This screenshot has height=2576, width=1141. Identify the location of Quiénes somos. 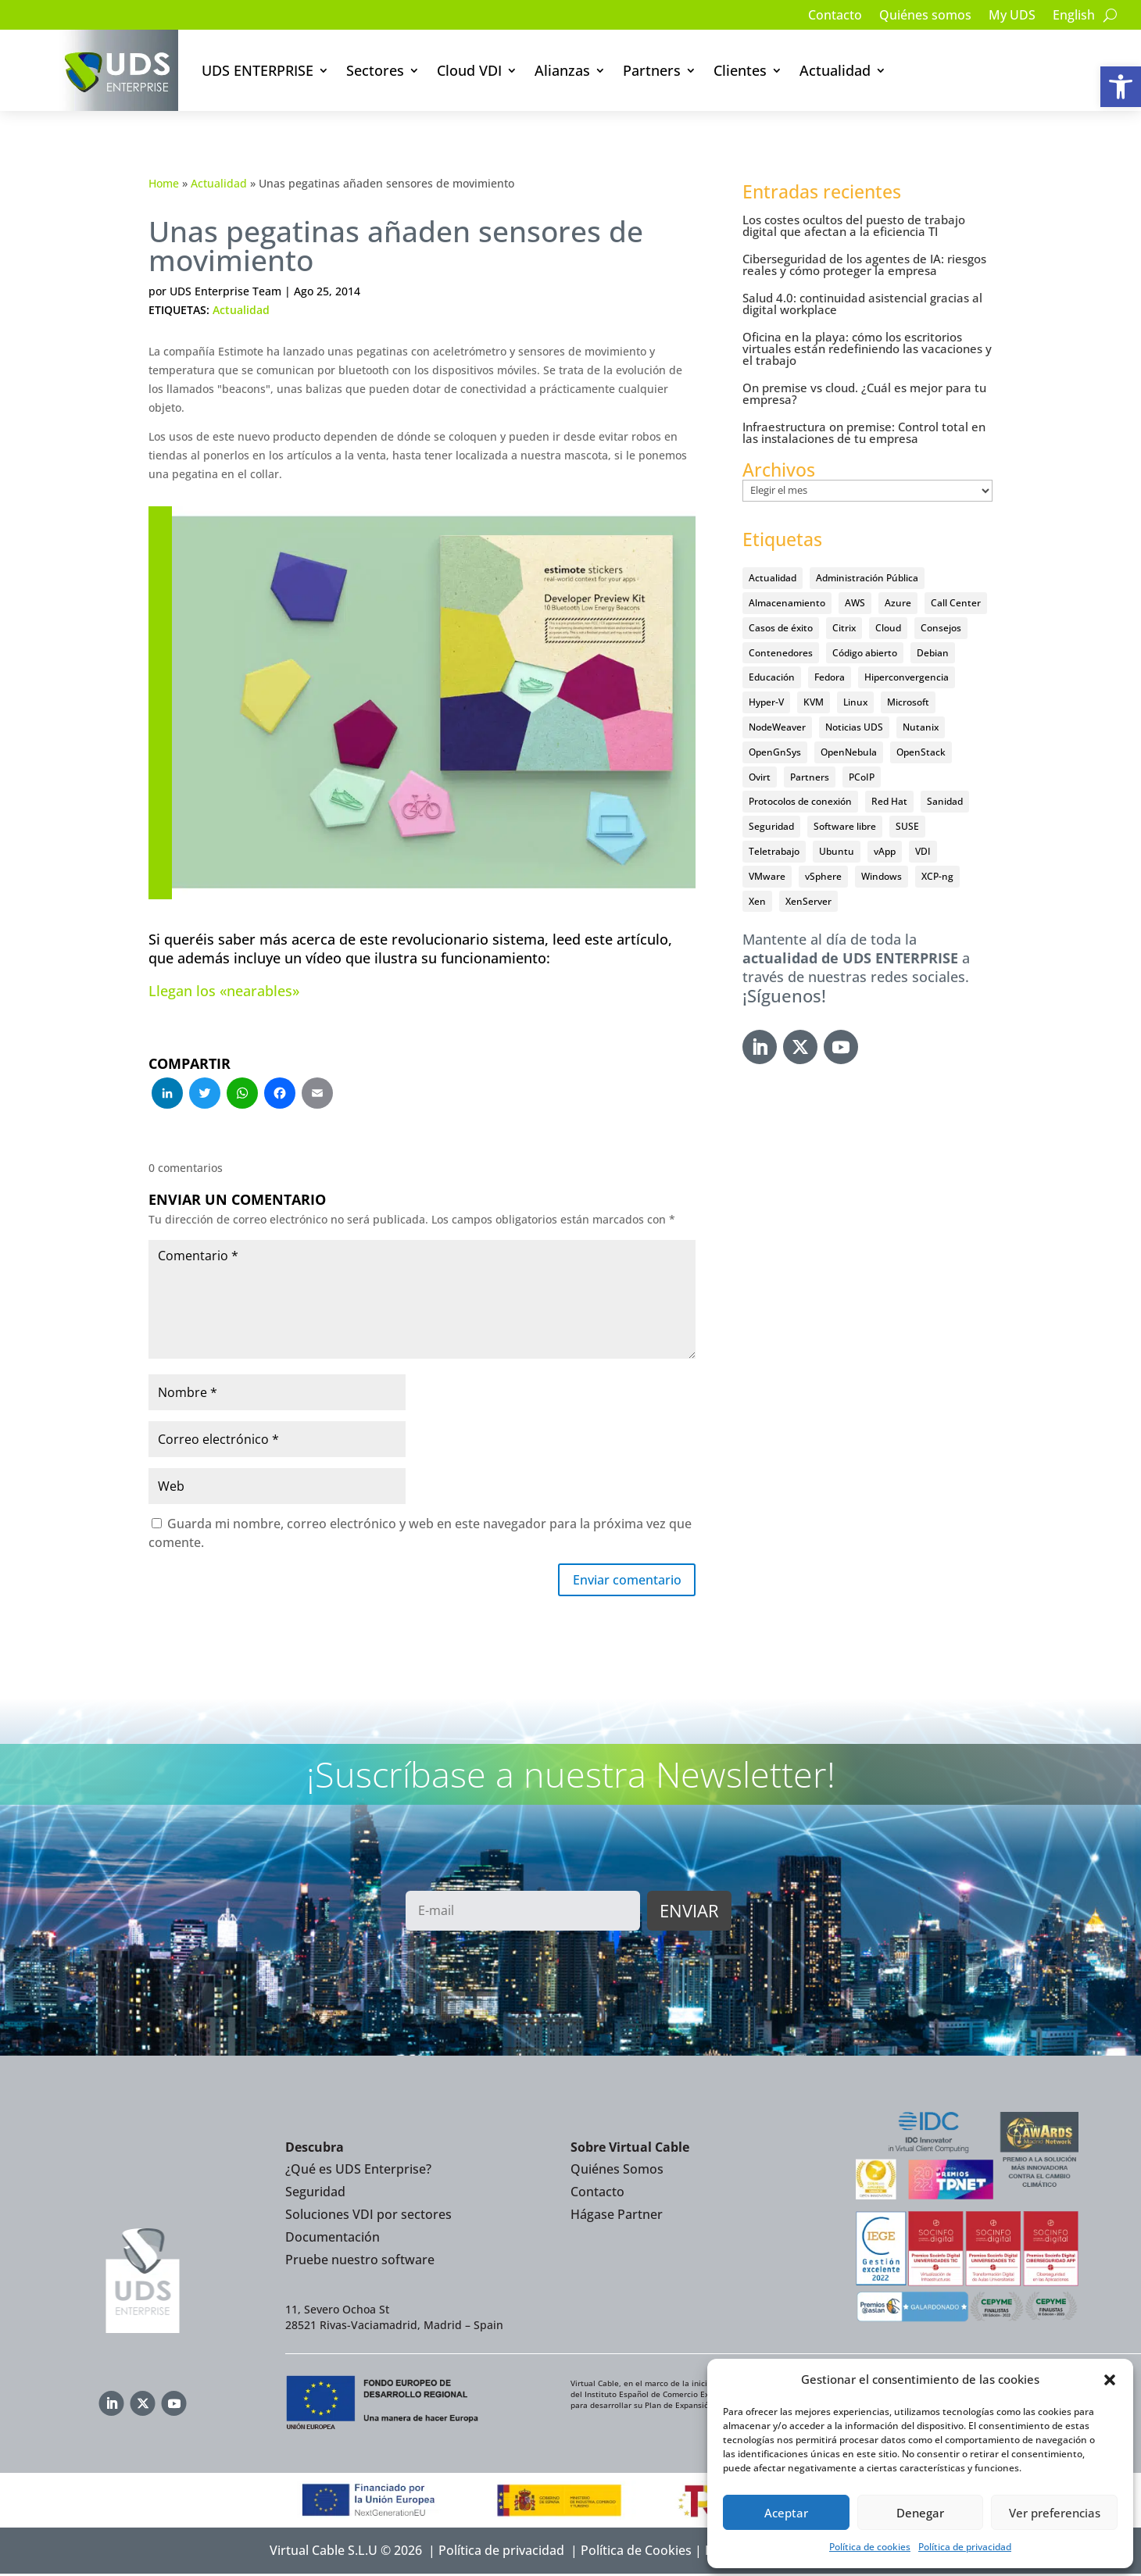
(925, 16).